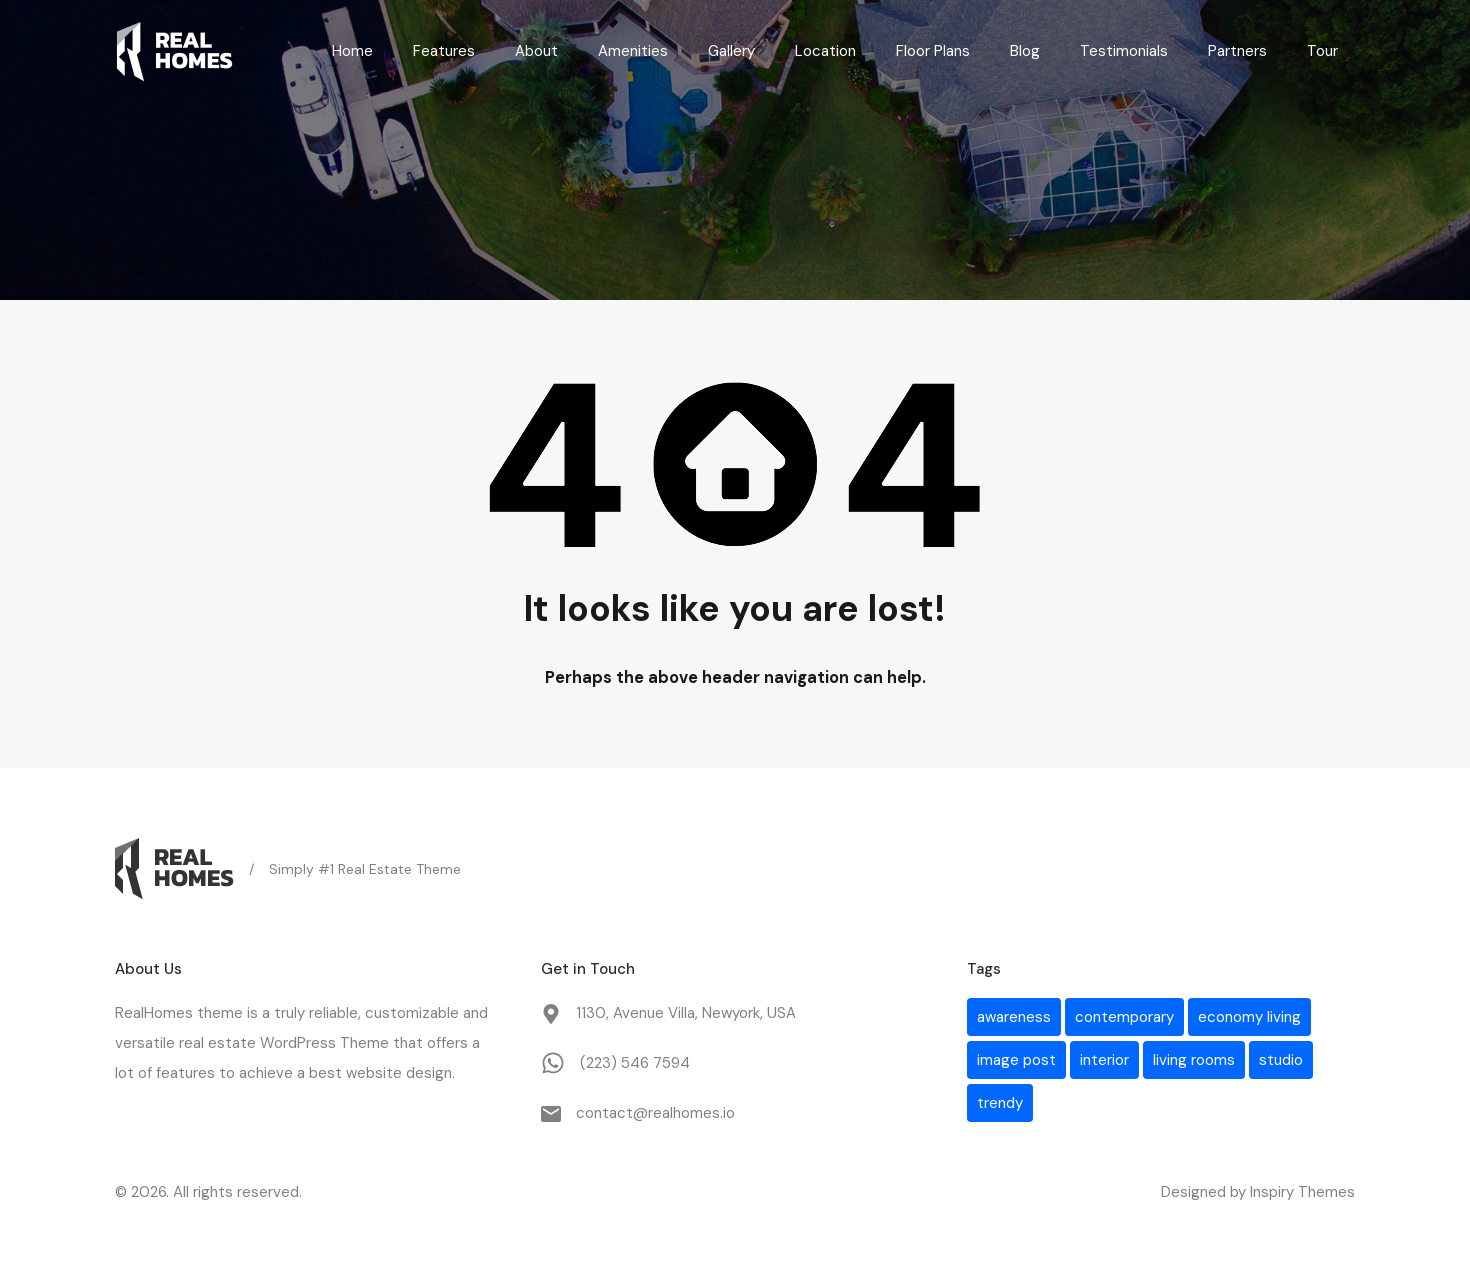 Image resolution: width=1470 pixels, height=1267 pixels. I want to click on About, so click(536, 51).